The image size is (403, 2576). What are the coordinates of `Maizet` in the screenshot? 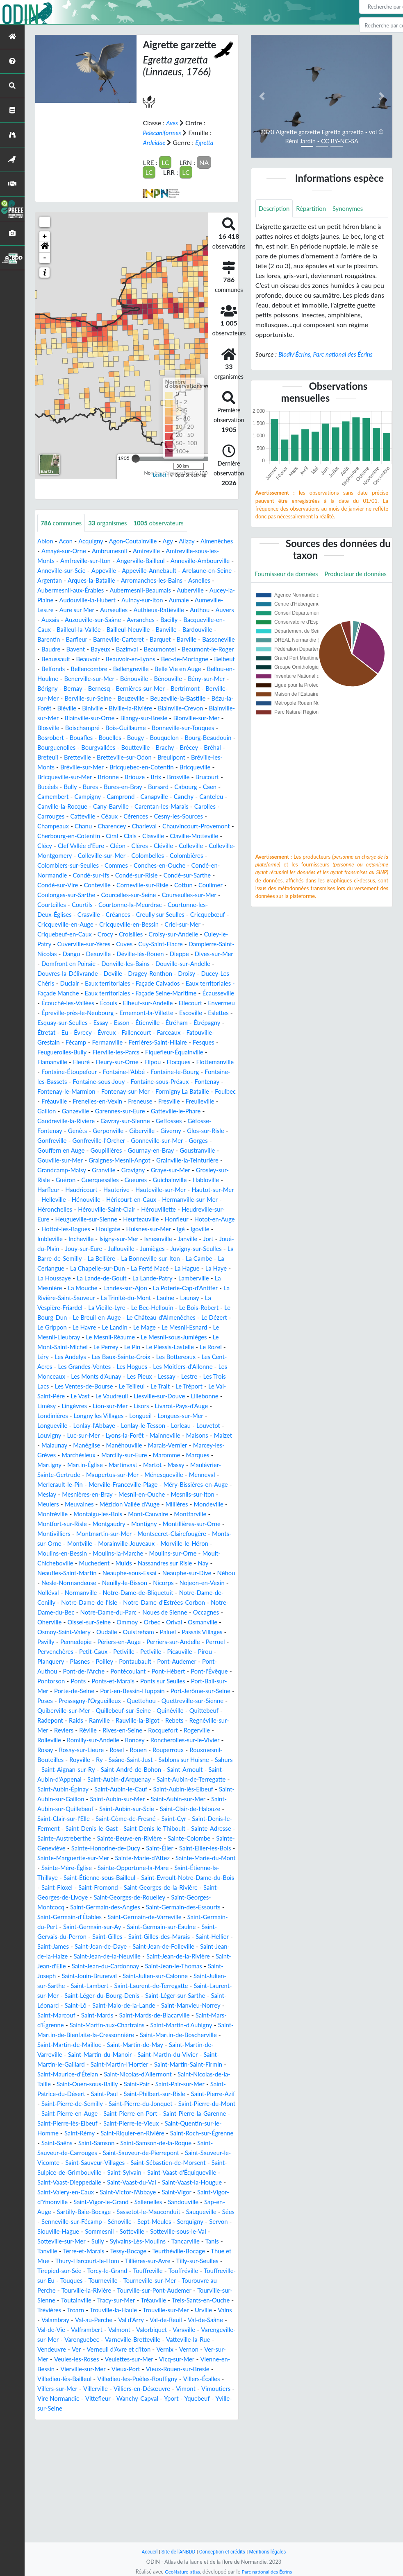 It's located at (115, 1494).